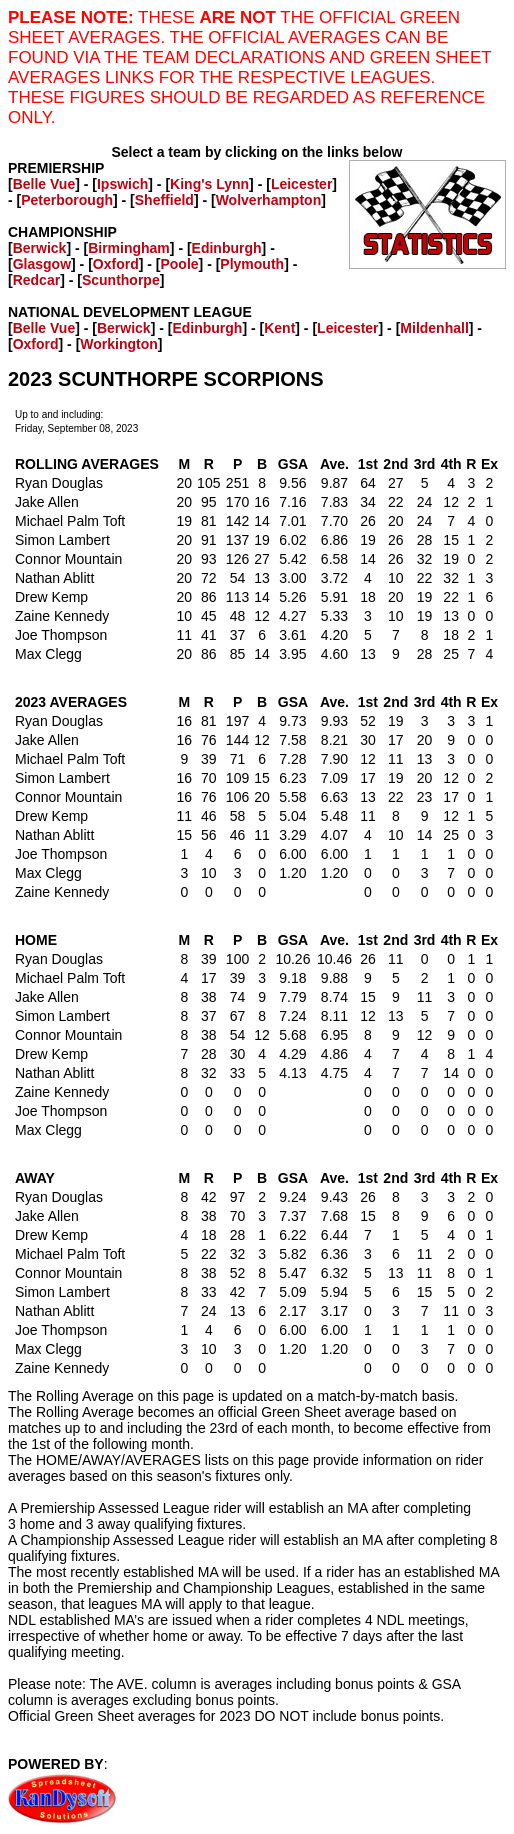 Image resolution: width=514 pixels, height=1834 pixels. What do you see at coordinates (116, 264) in the screenshot?
I see `Oxford` at bounding box center [116, 264].